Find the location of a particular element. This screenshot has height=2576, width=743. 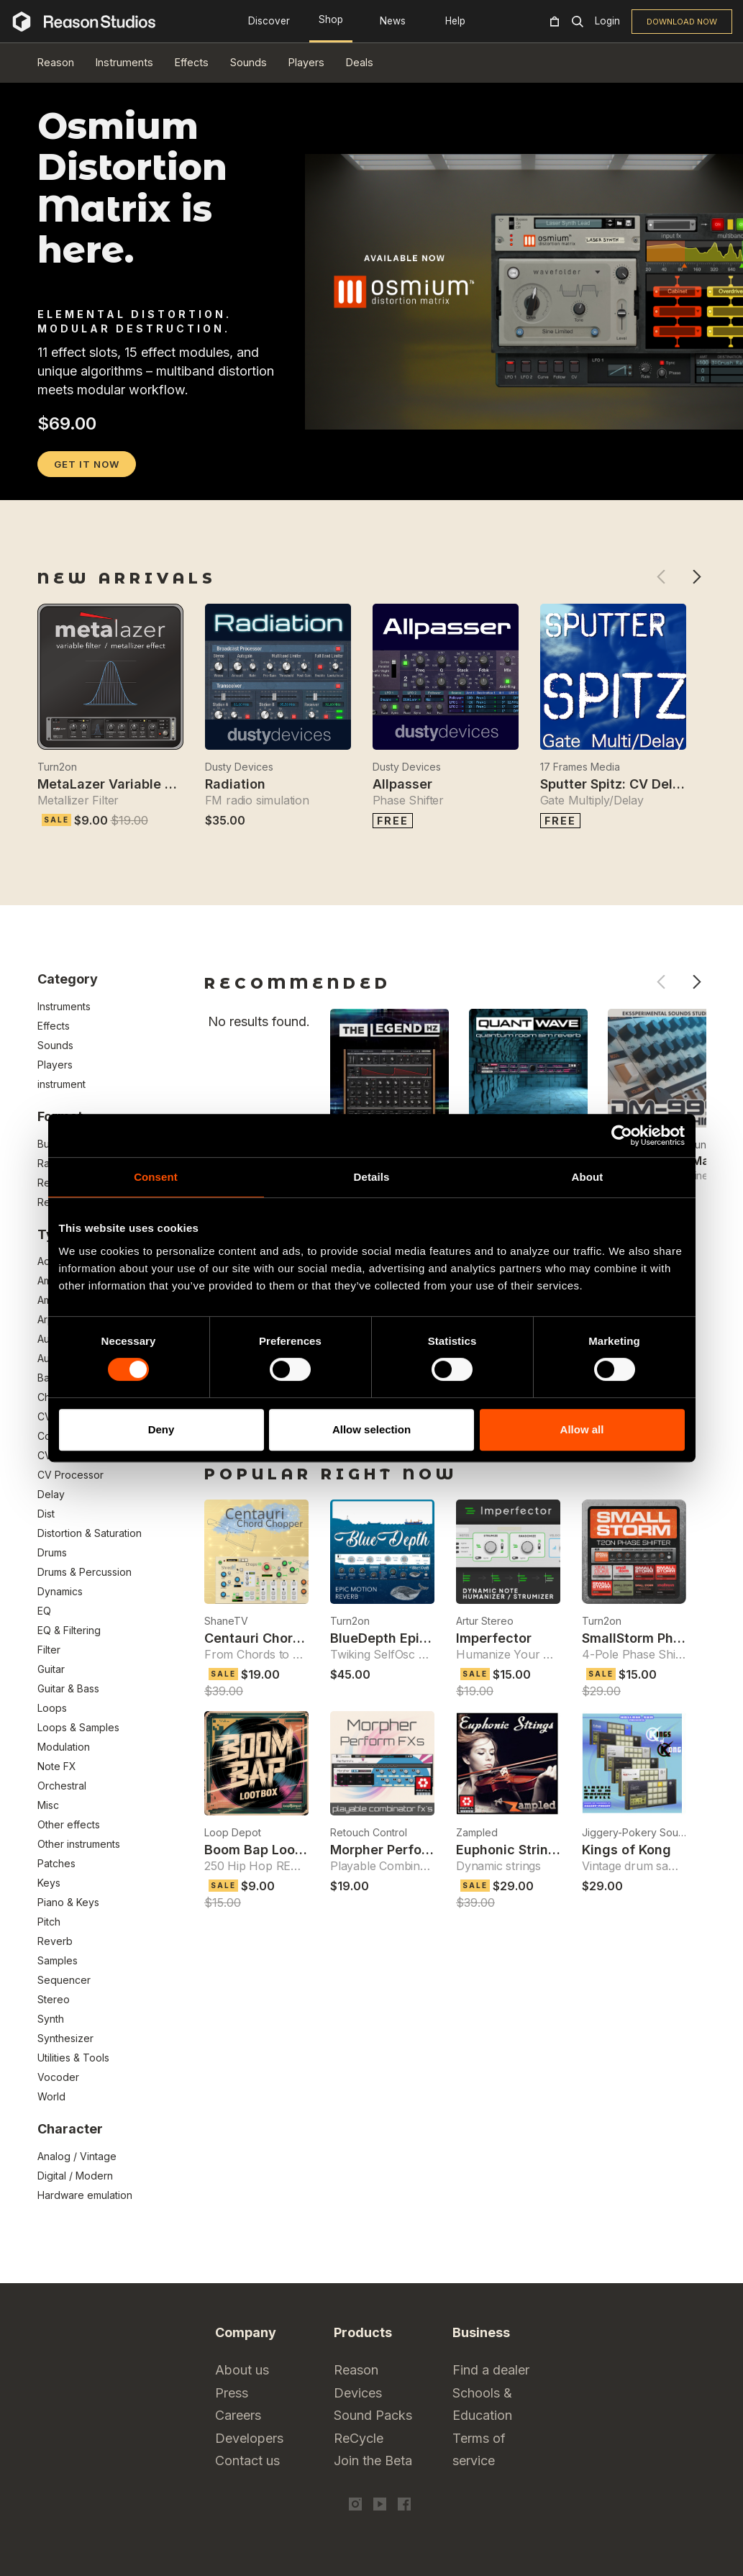

Sputter Spitz: CV Delay is located at coordinates (614, 784).